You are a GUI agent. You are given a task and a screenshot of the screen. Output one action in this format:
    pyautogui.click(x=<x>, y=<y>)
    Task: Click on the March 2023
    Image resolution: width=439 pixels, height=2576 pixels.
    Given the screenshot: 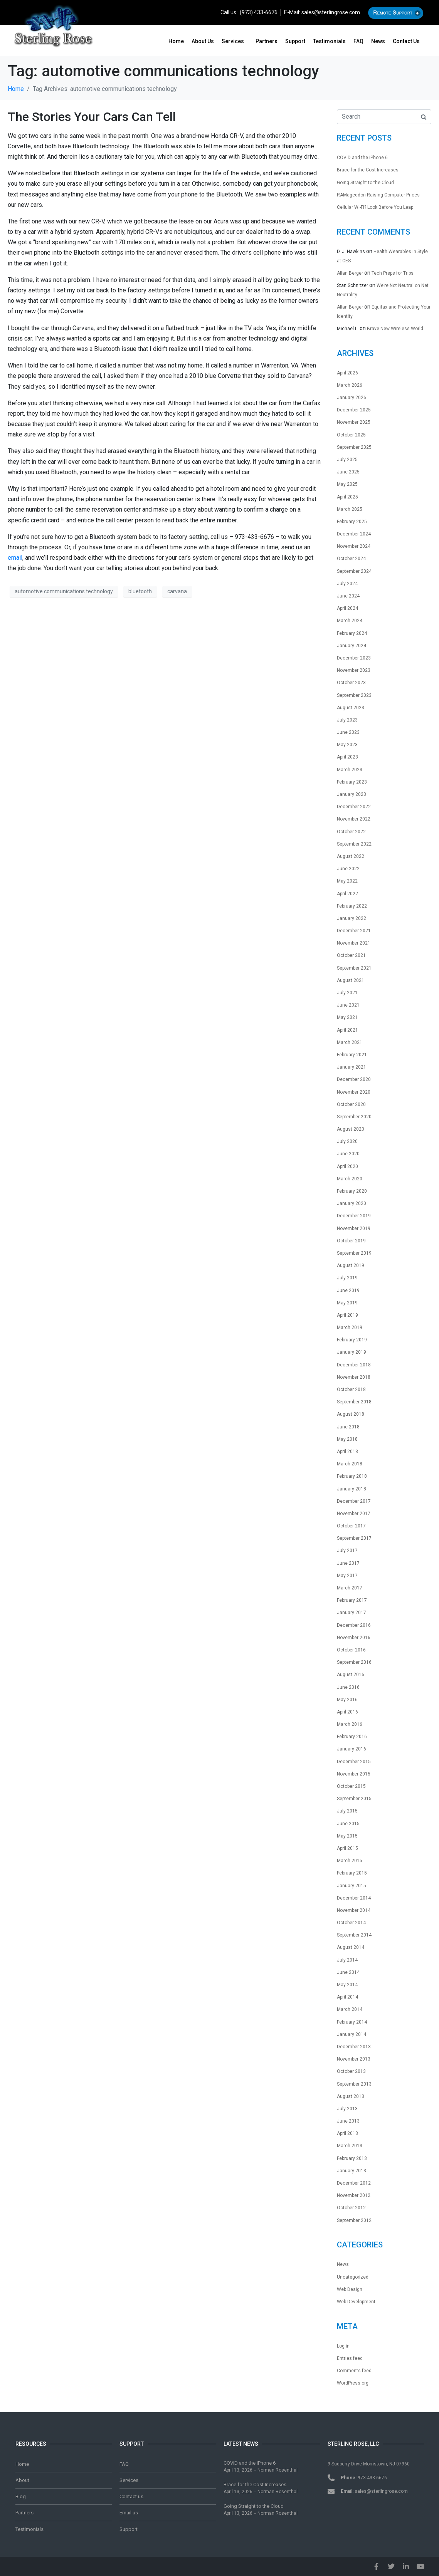 What is the action you would take?
    pyautogui.click(x=349, y=769)
    